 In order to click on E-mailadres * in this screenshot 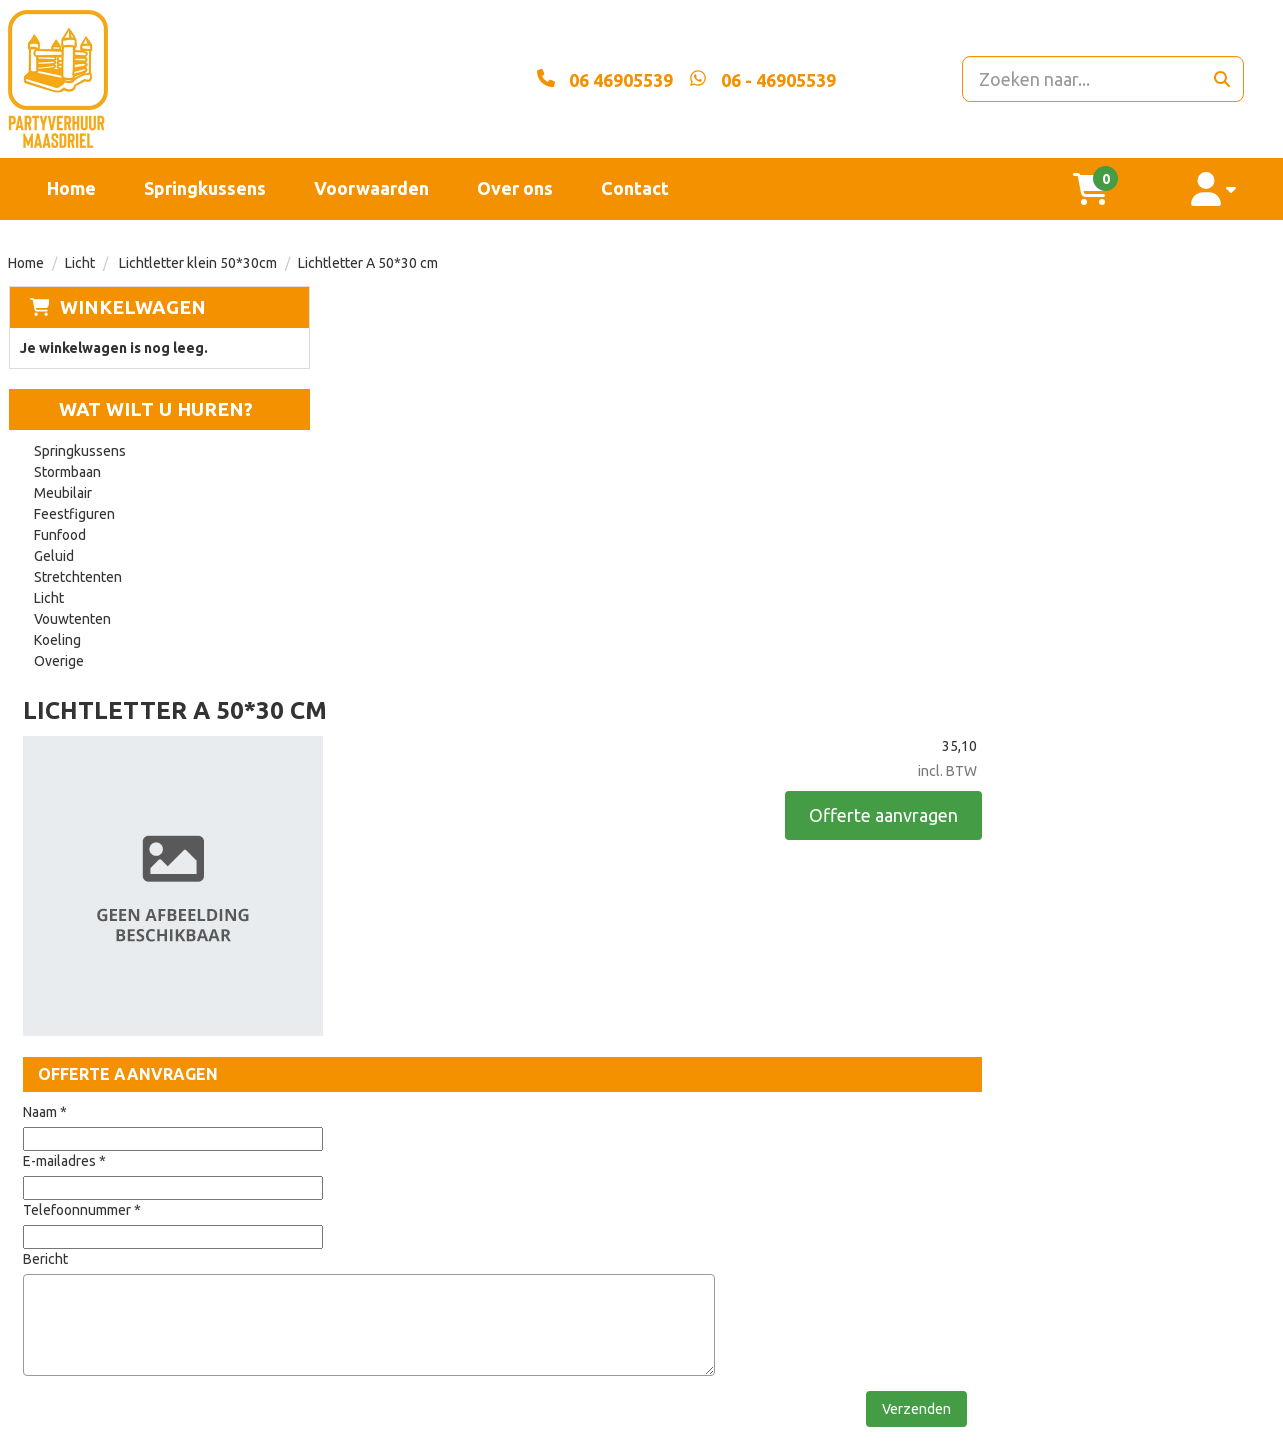, I will do `click(381, 756)`.